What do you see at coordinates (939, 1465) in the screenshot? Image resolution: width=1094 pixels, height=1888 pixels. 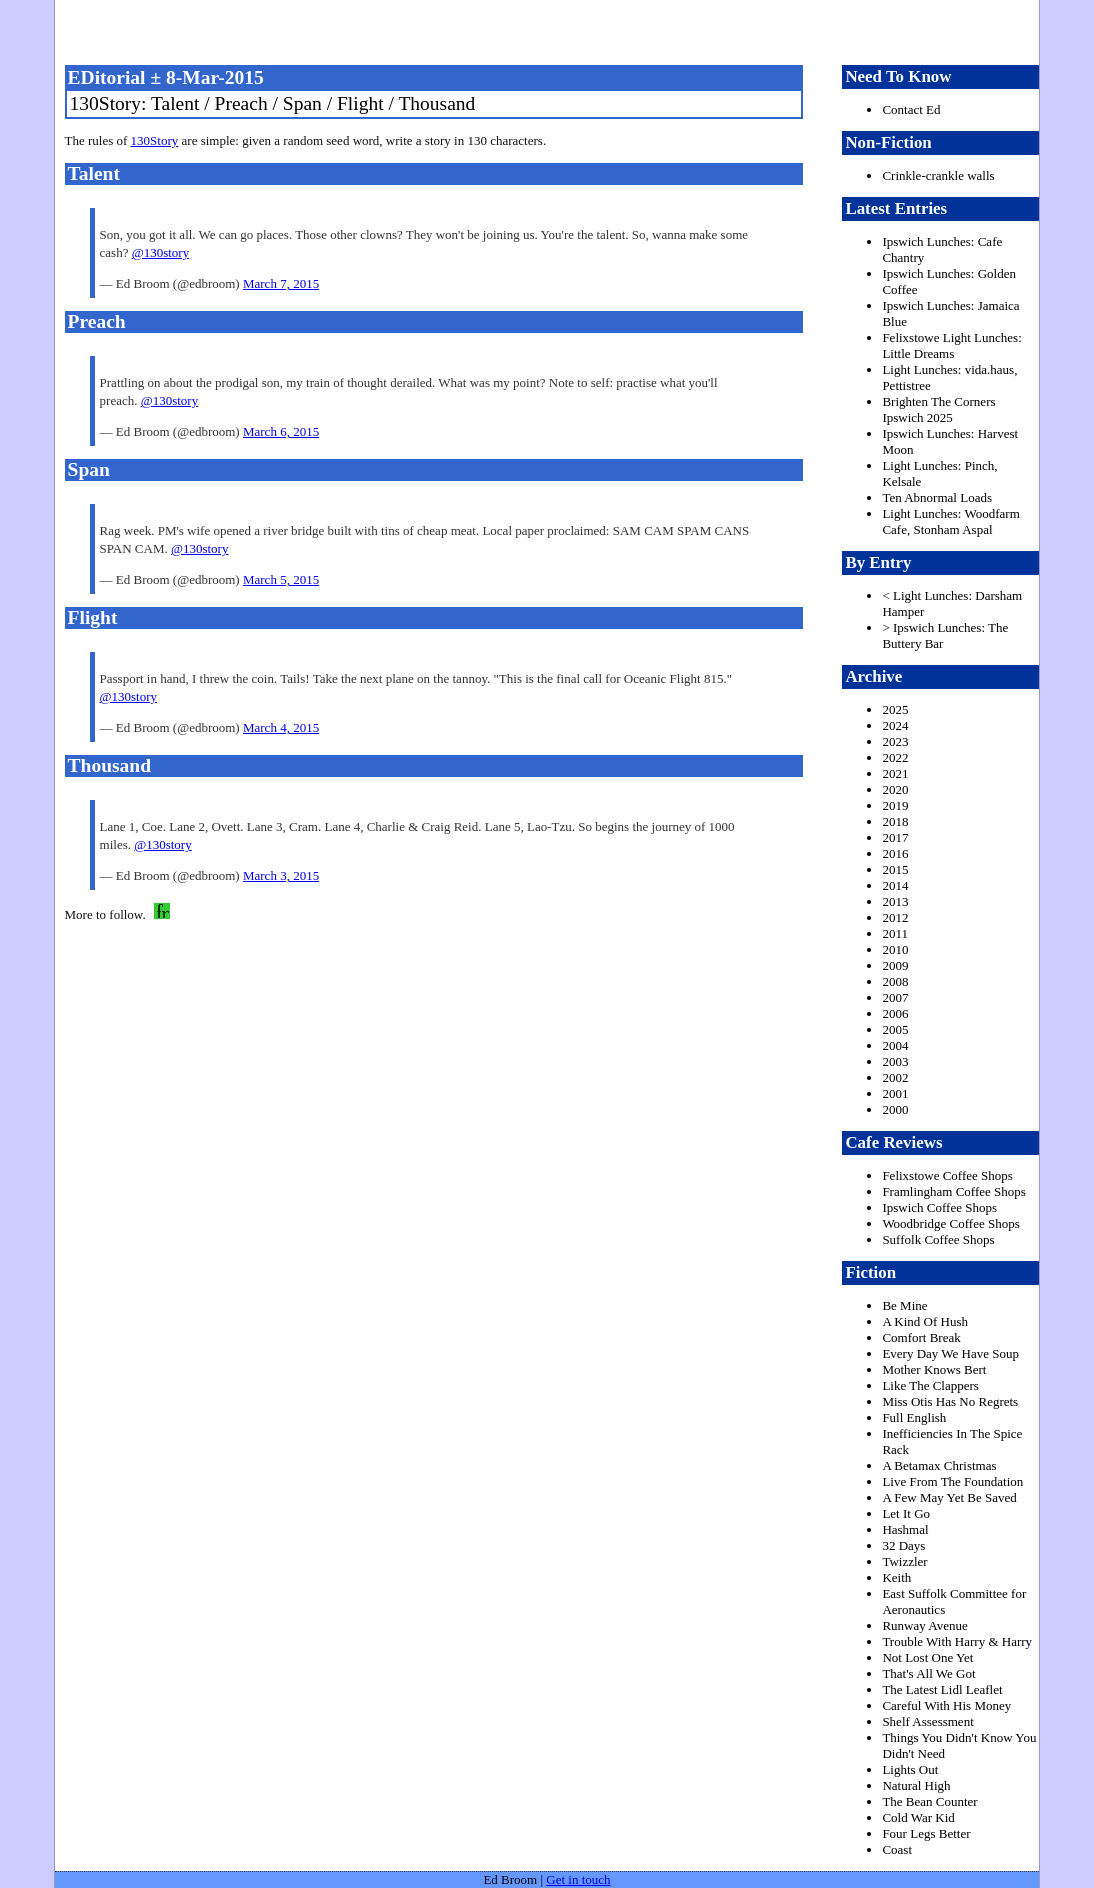 I see `A Betamax Christmas` at bounding box center [939, 1465].